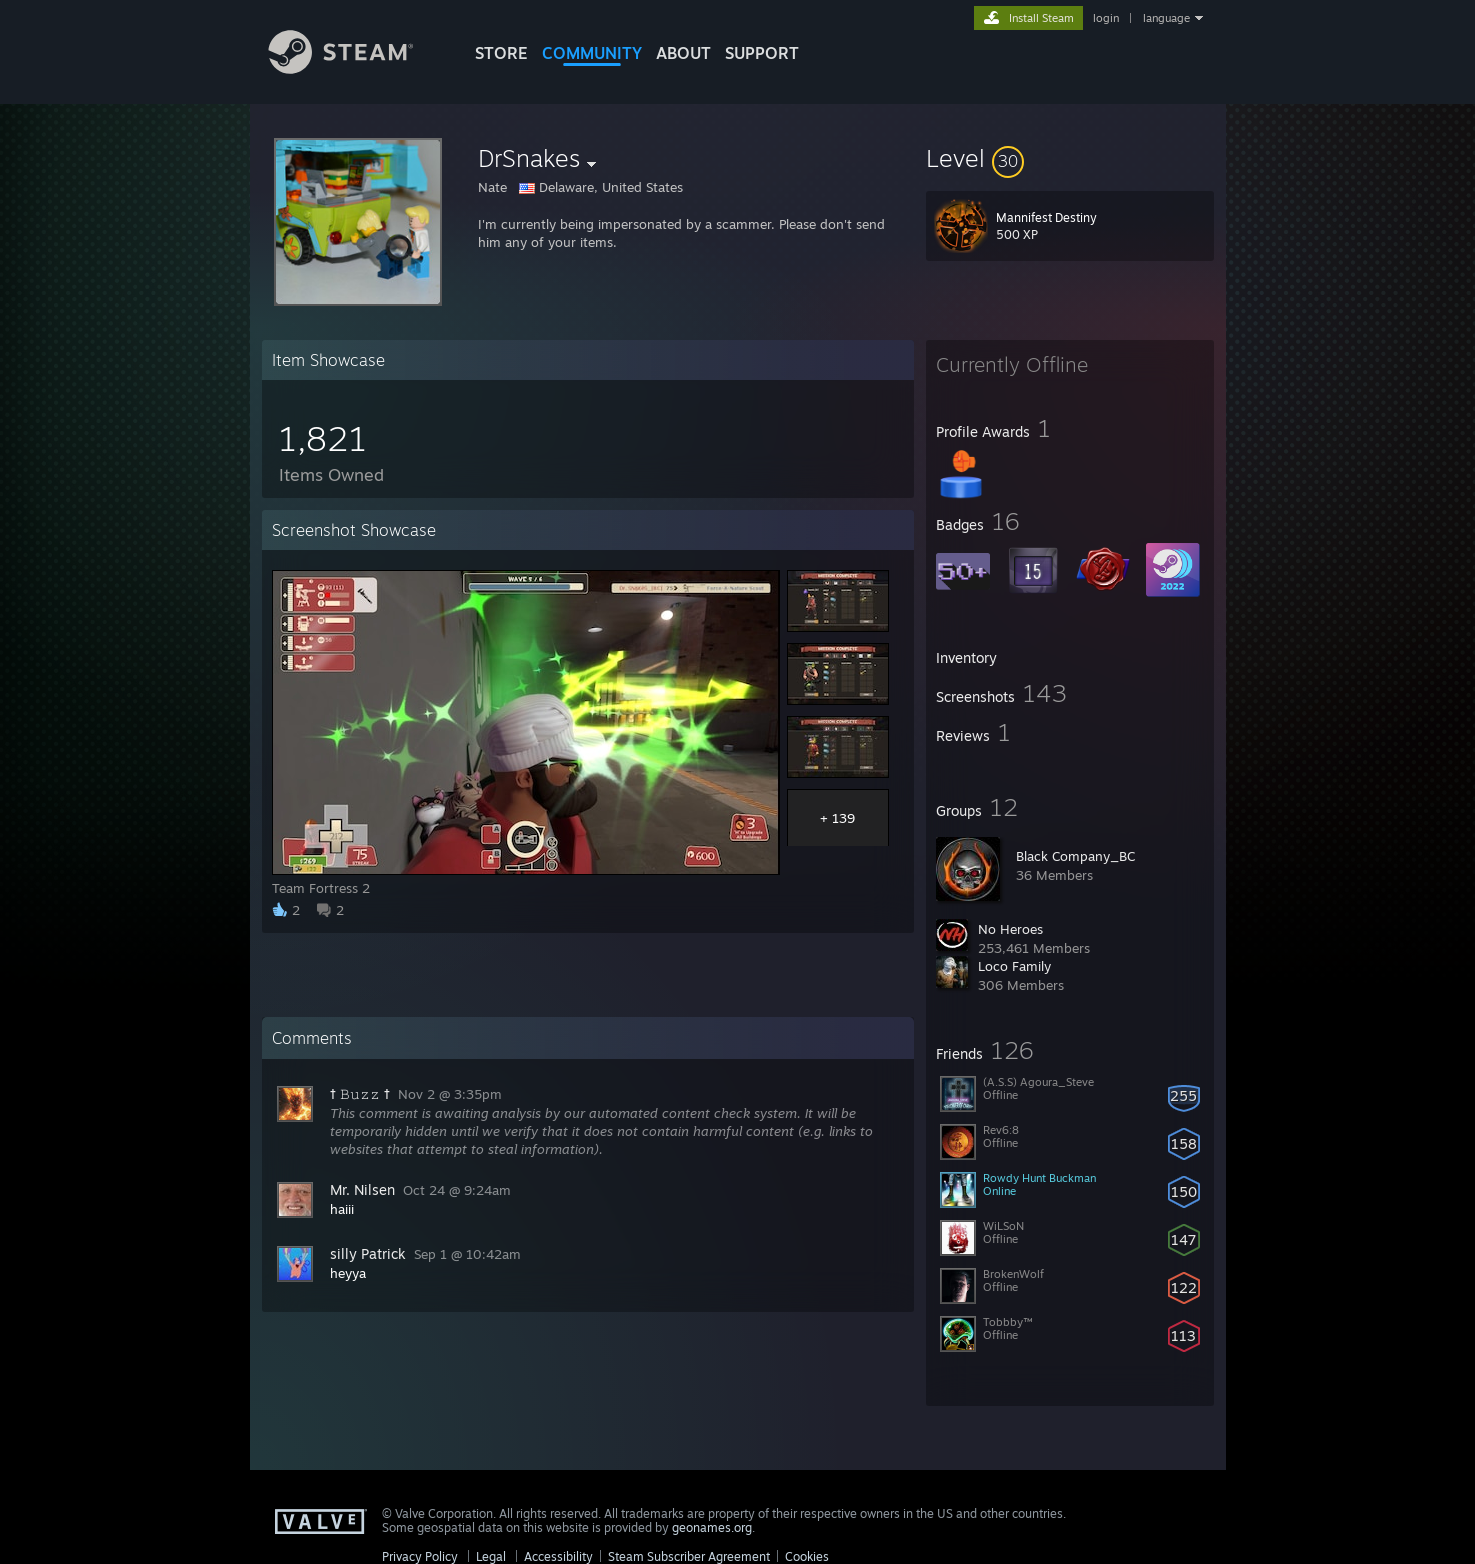  I want to click on About, so click(683, 53).